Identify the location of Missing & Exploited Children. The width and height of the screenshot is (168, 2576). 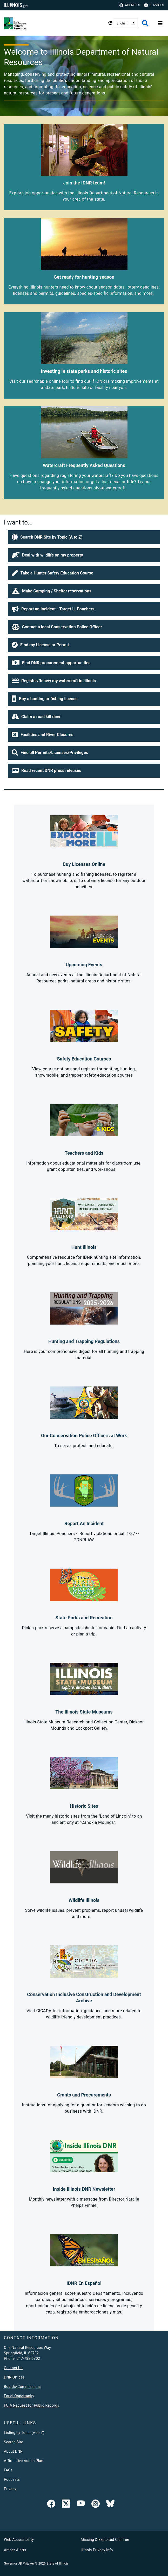
(105, 2539).